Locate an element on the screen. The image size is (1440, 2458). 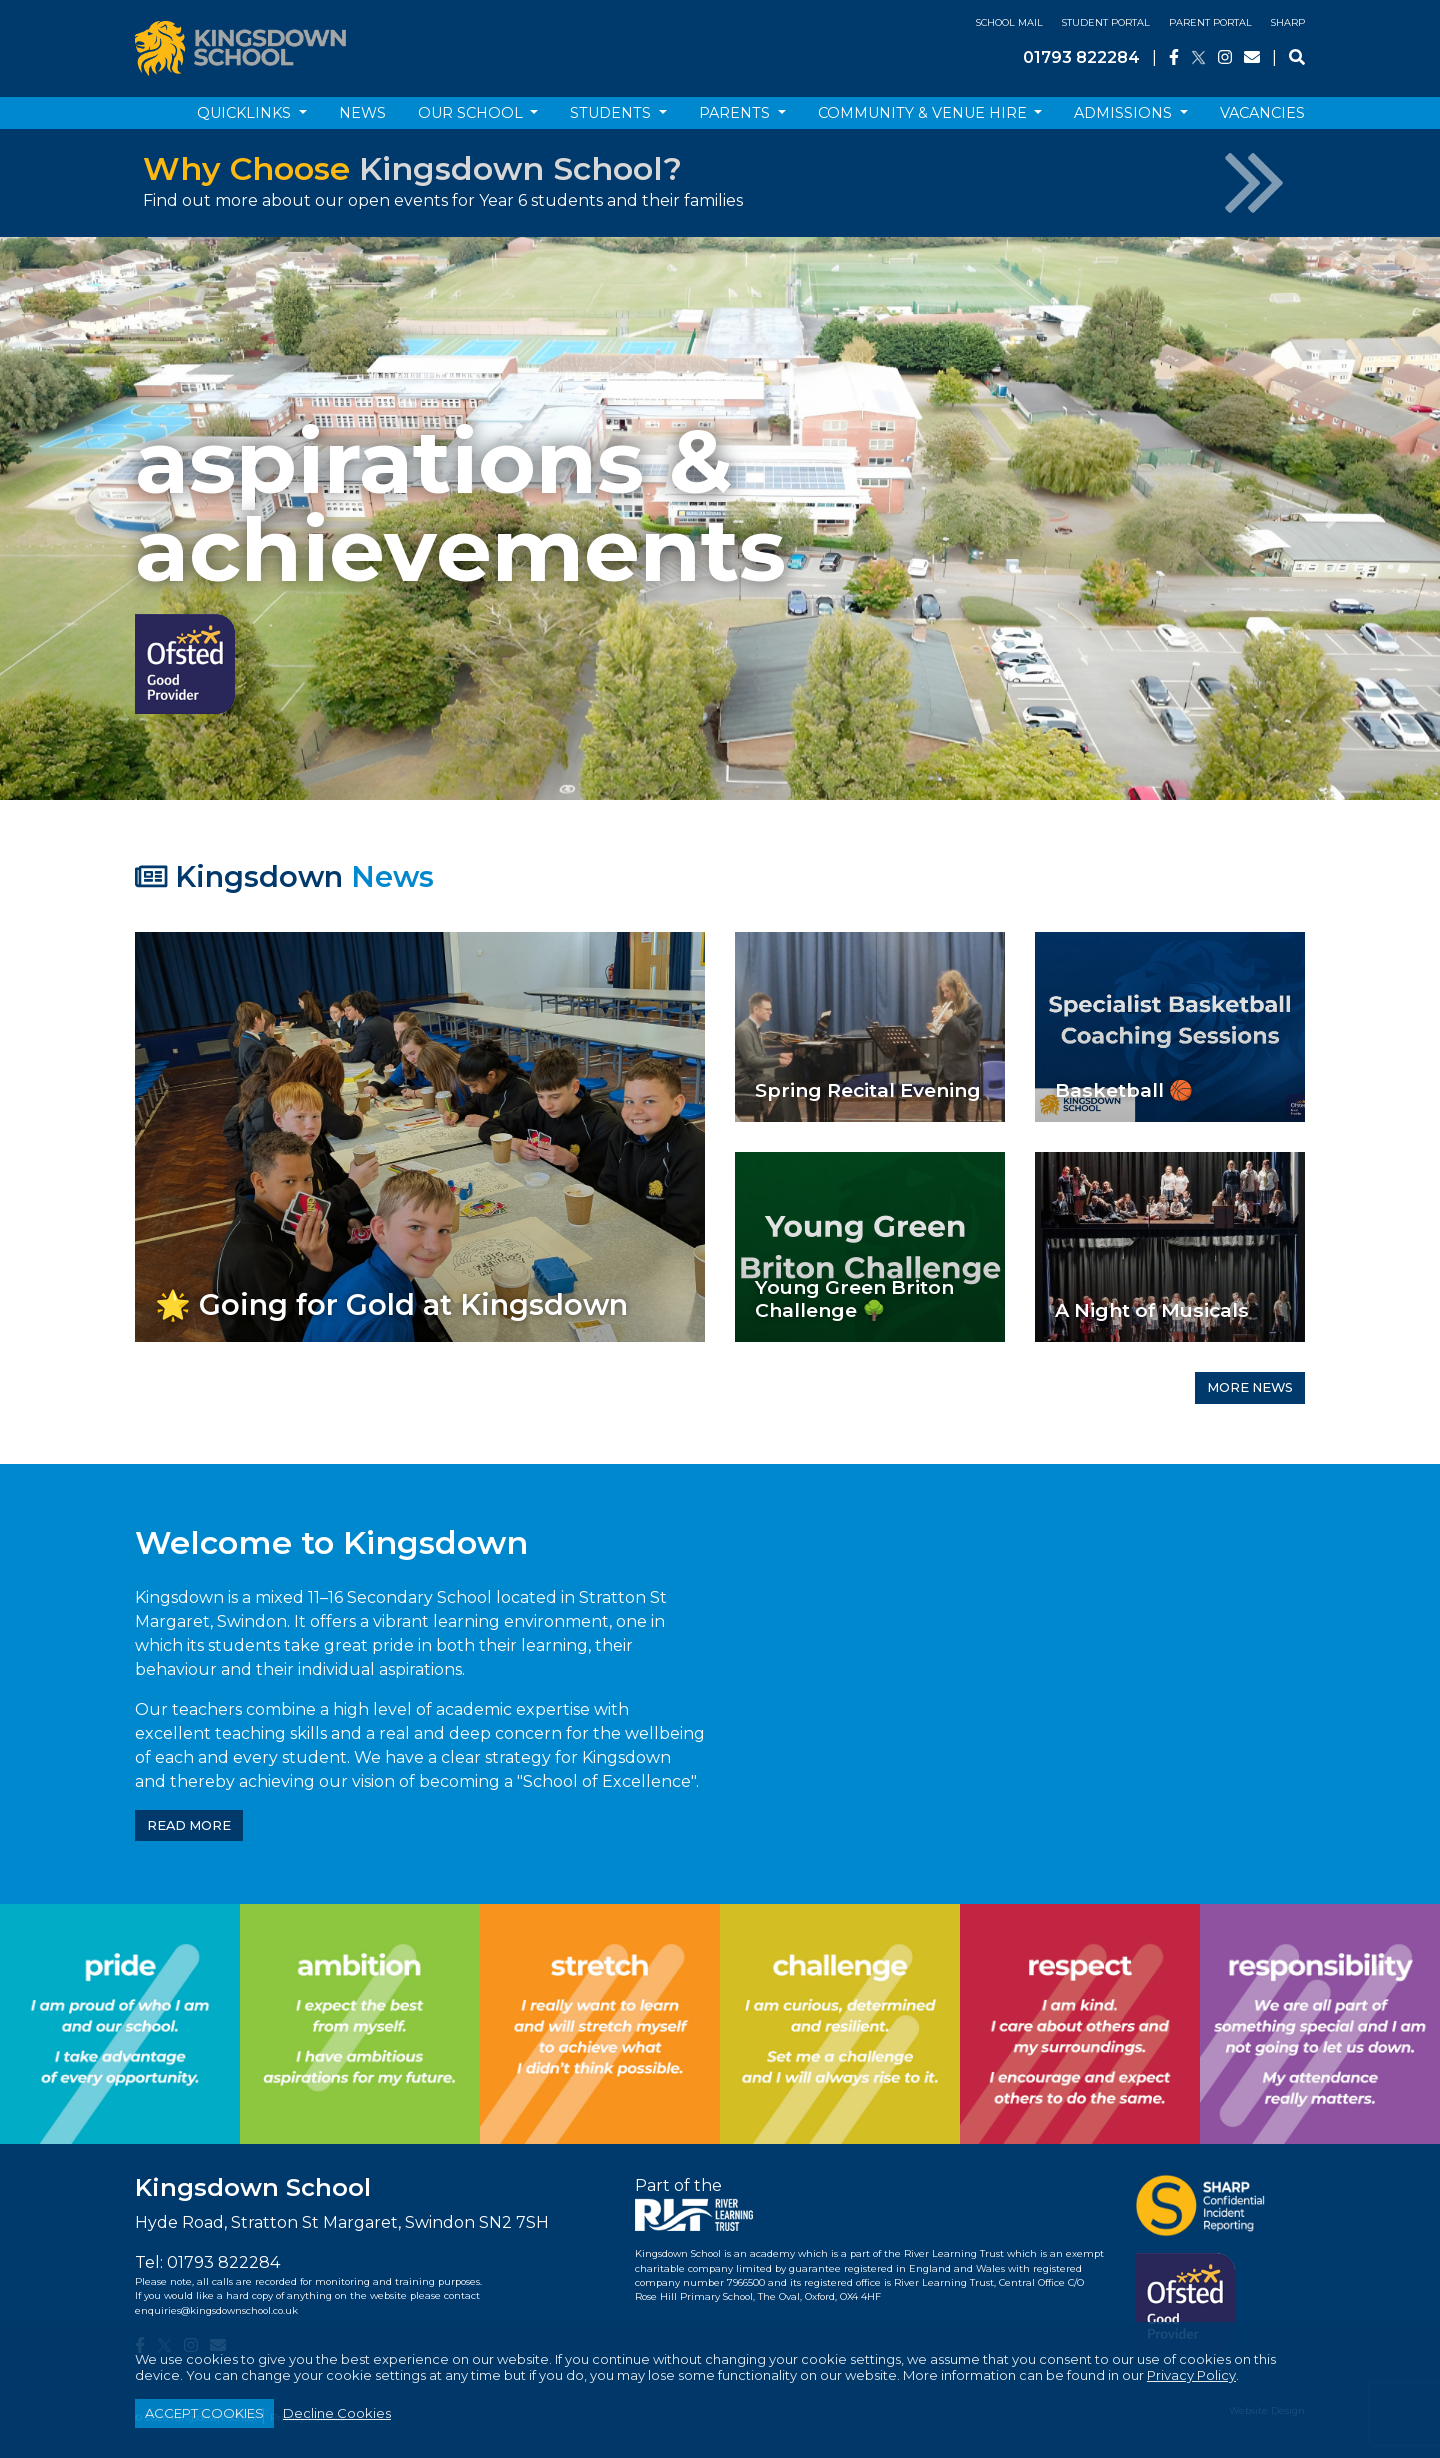
Parent Portal is located at coordinates (1210, 22).